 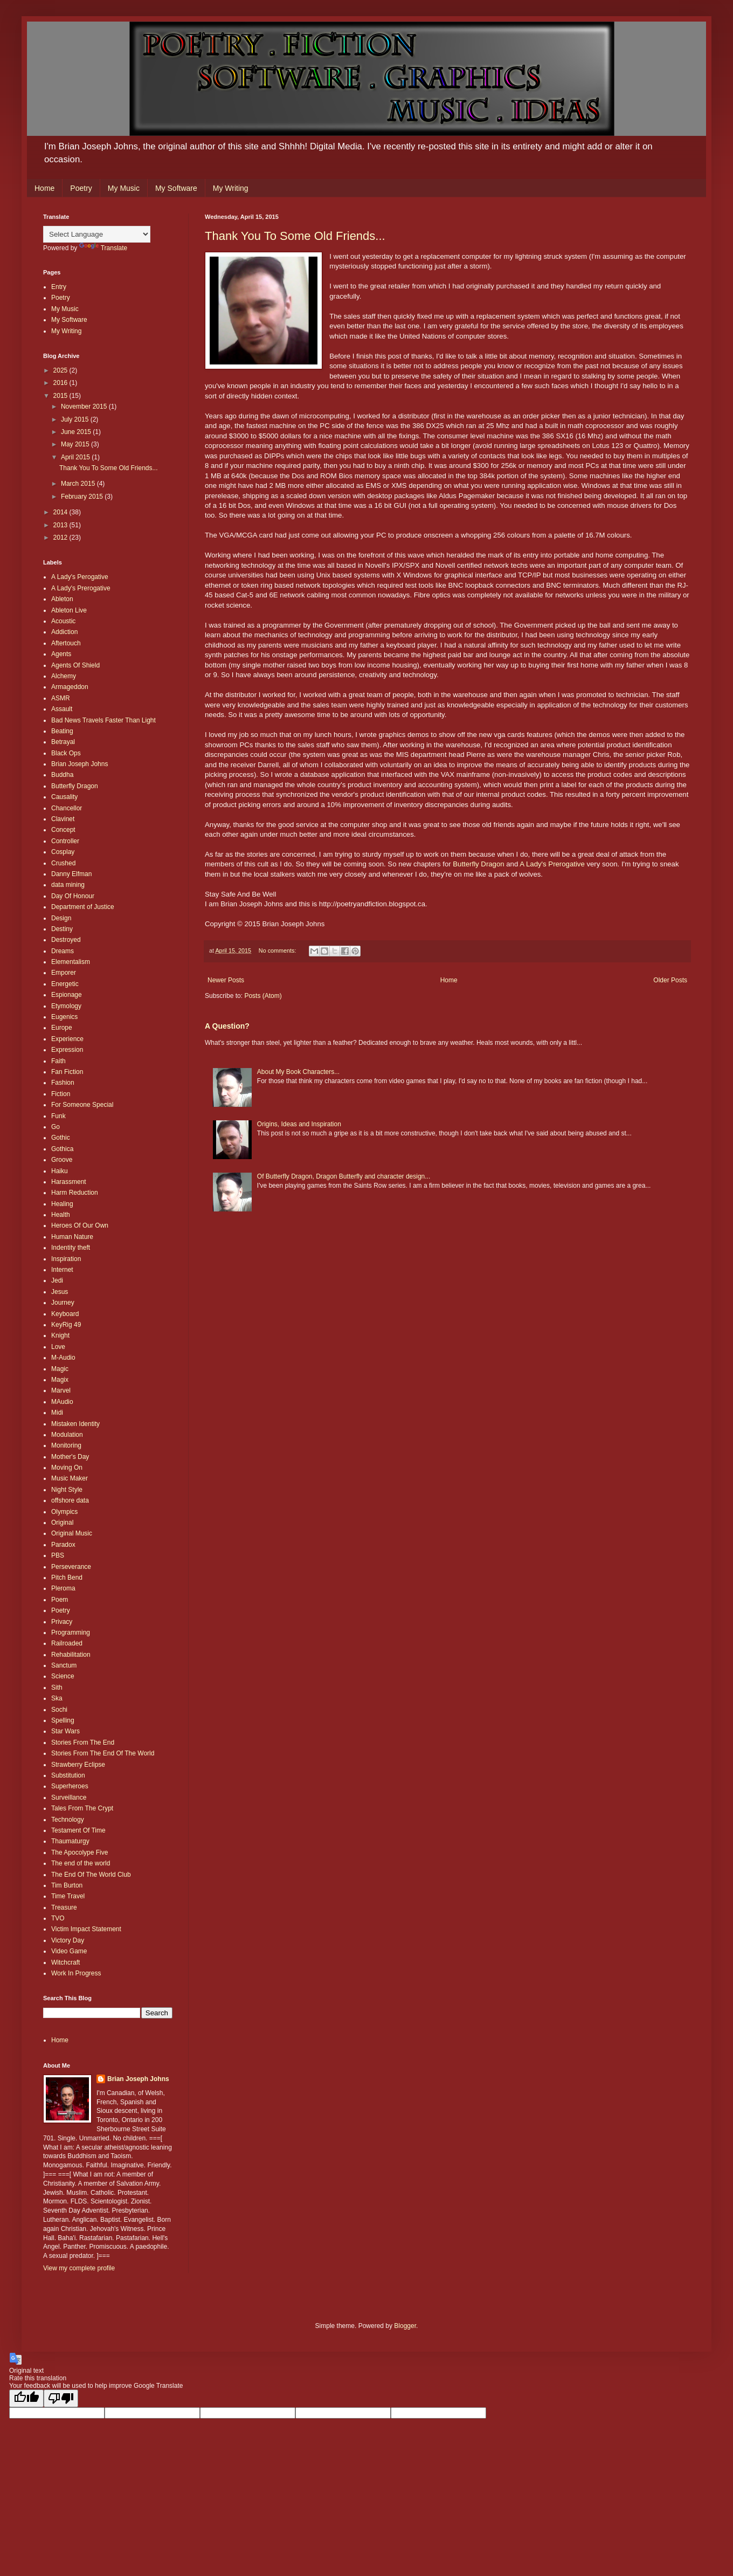 What do you see at coordinates (62, 1082) in the screenshot?
I see `Fashion` at bounding box center [62, 1082].